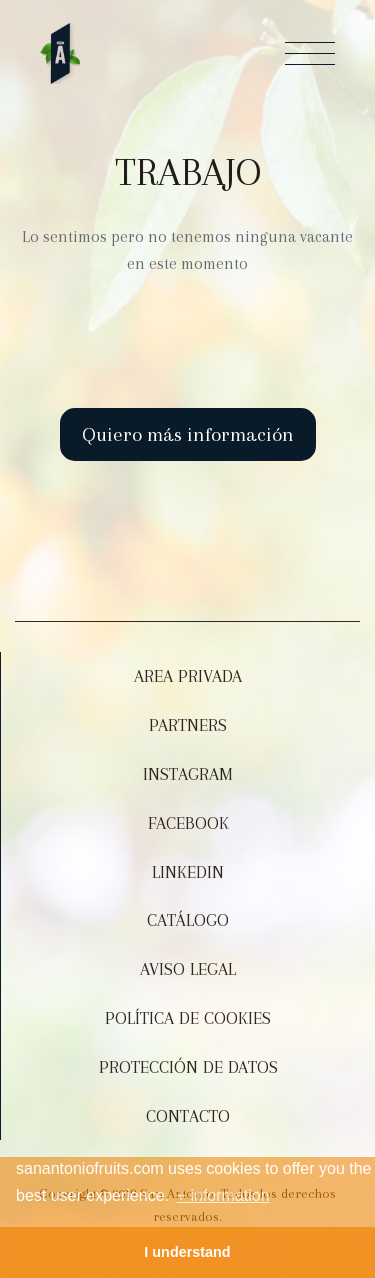  What do you see at coordinates (188, 920) in the screenshot?
I see `Catálogo` at bounding box center [188, 920].